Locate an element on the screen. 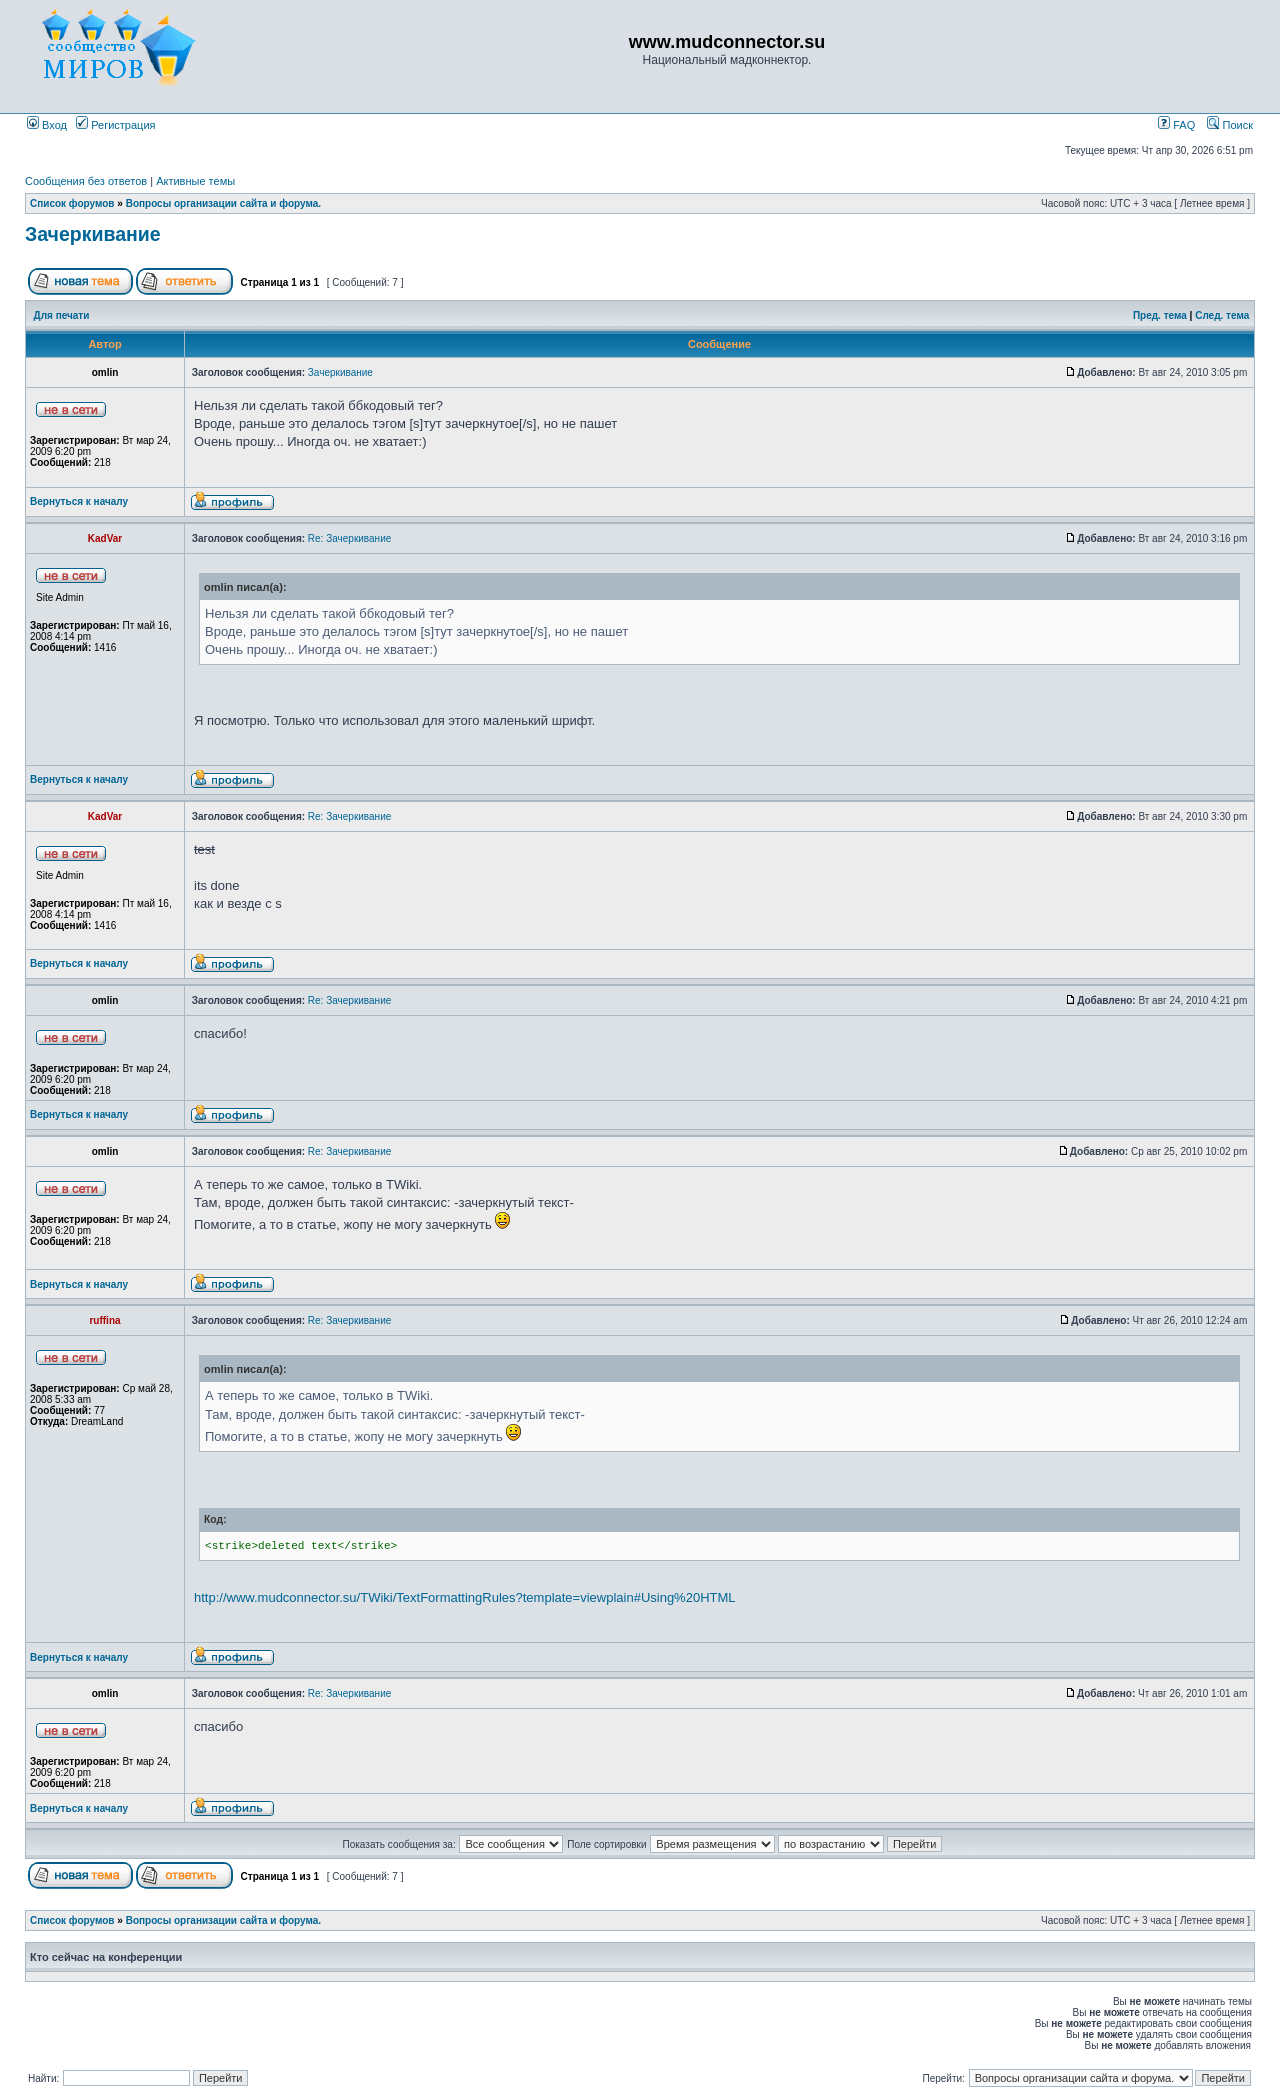 Image resolution: width=1280 pixels, height=2091 pixels. Вход is located at coordinates (47, 125).